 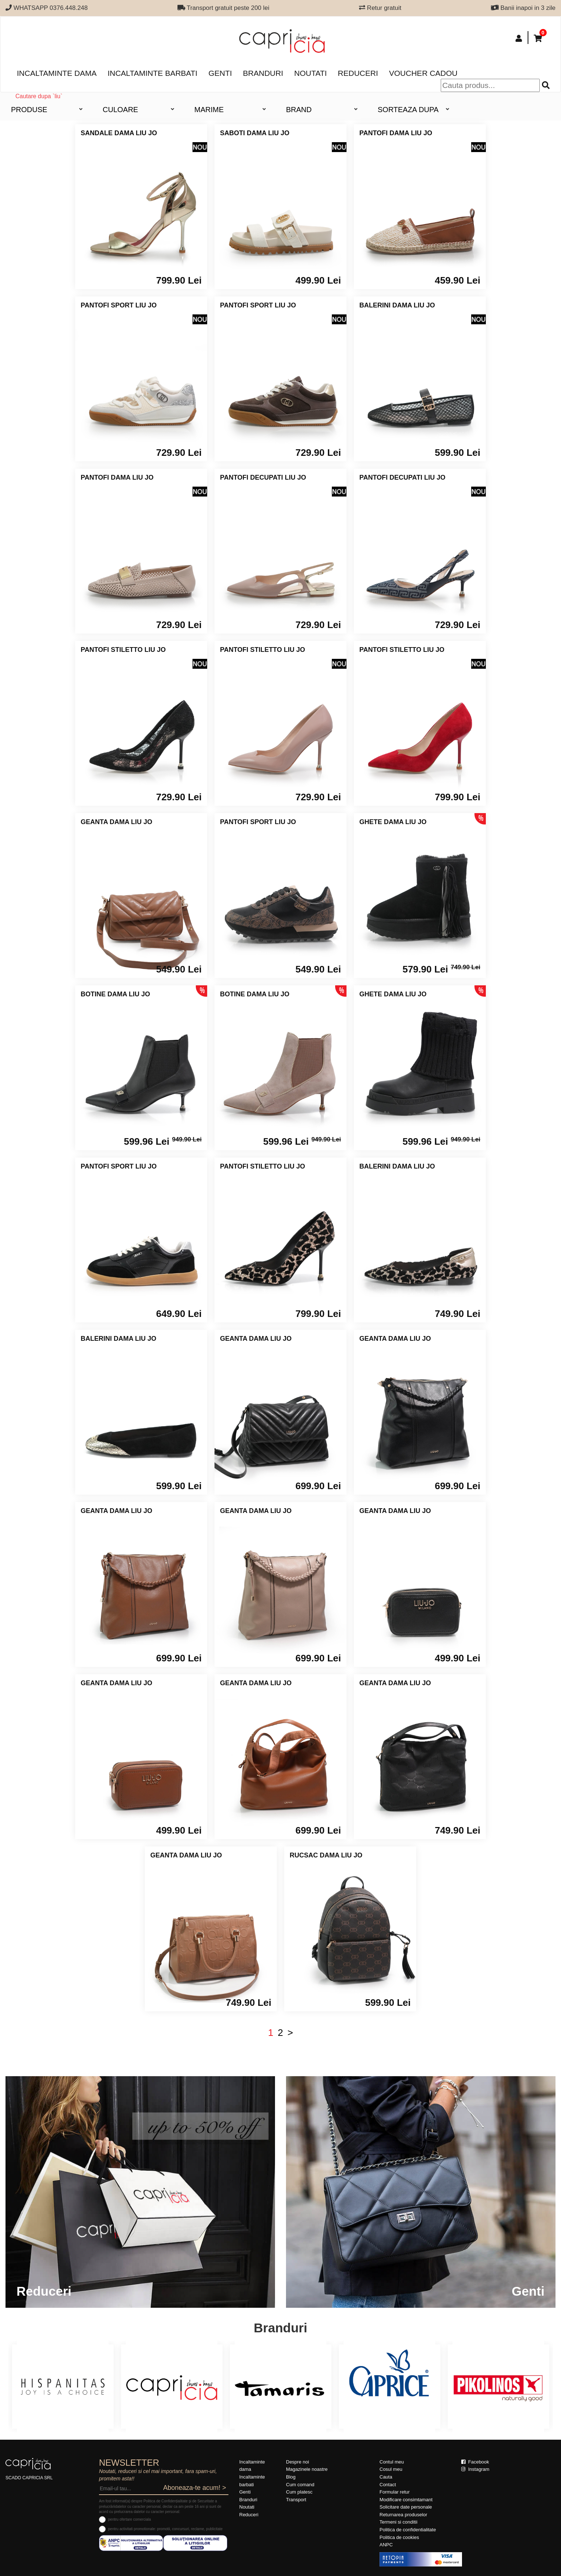 What do you see at coordinates (152, 73) in the screenshot?
I see `Incaltaminte barbati` at bounding box center [152, 73].